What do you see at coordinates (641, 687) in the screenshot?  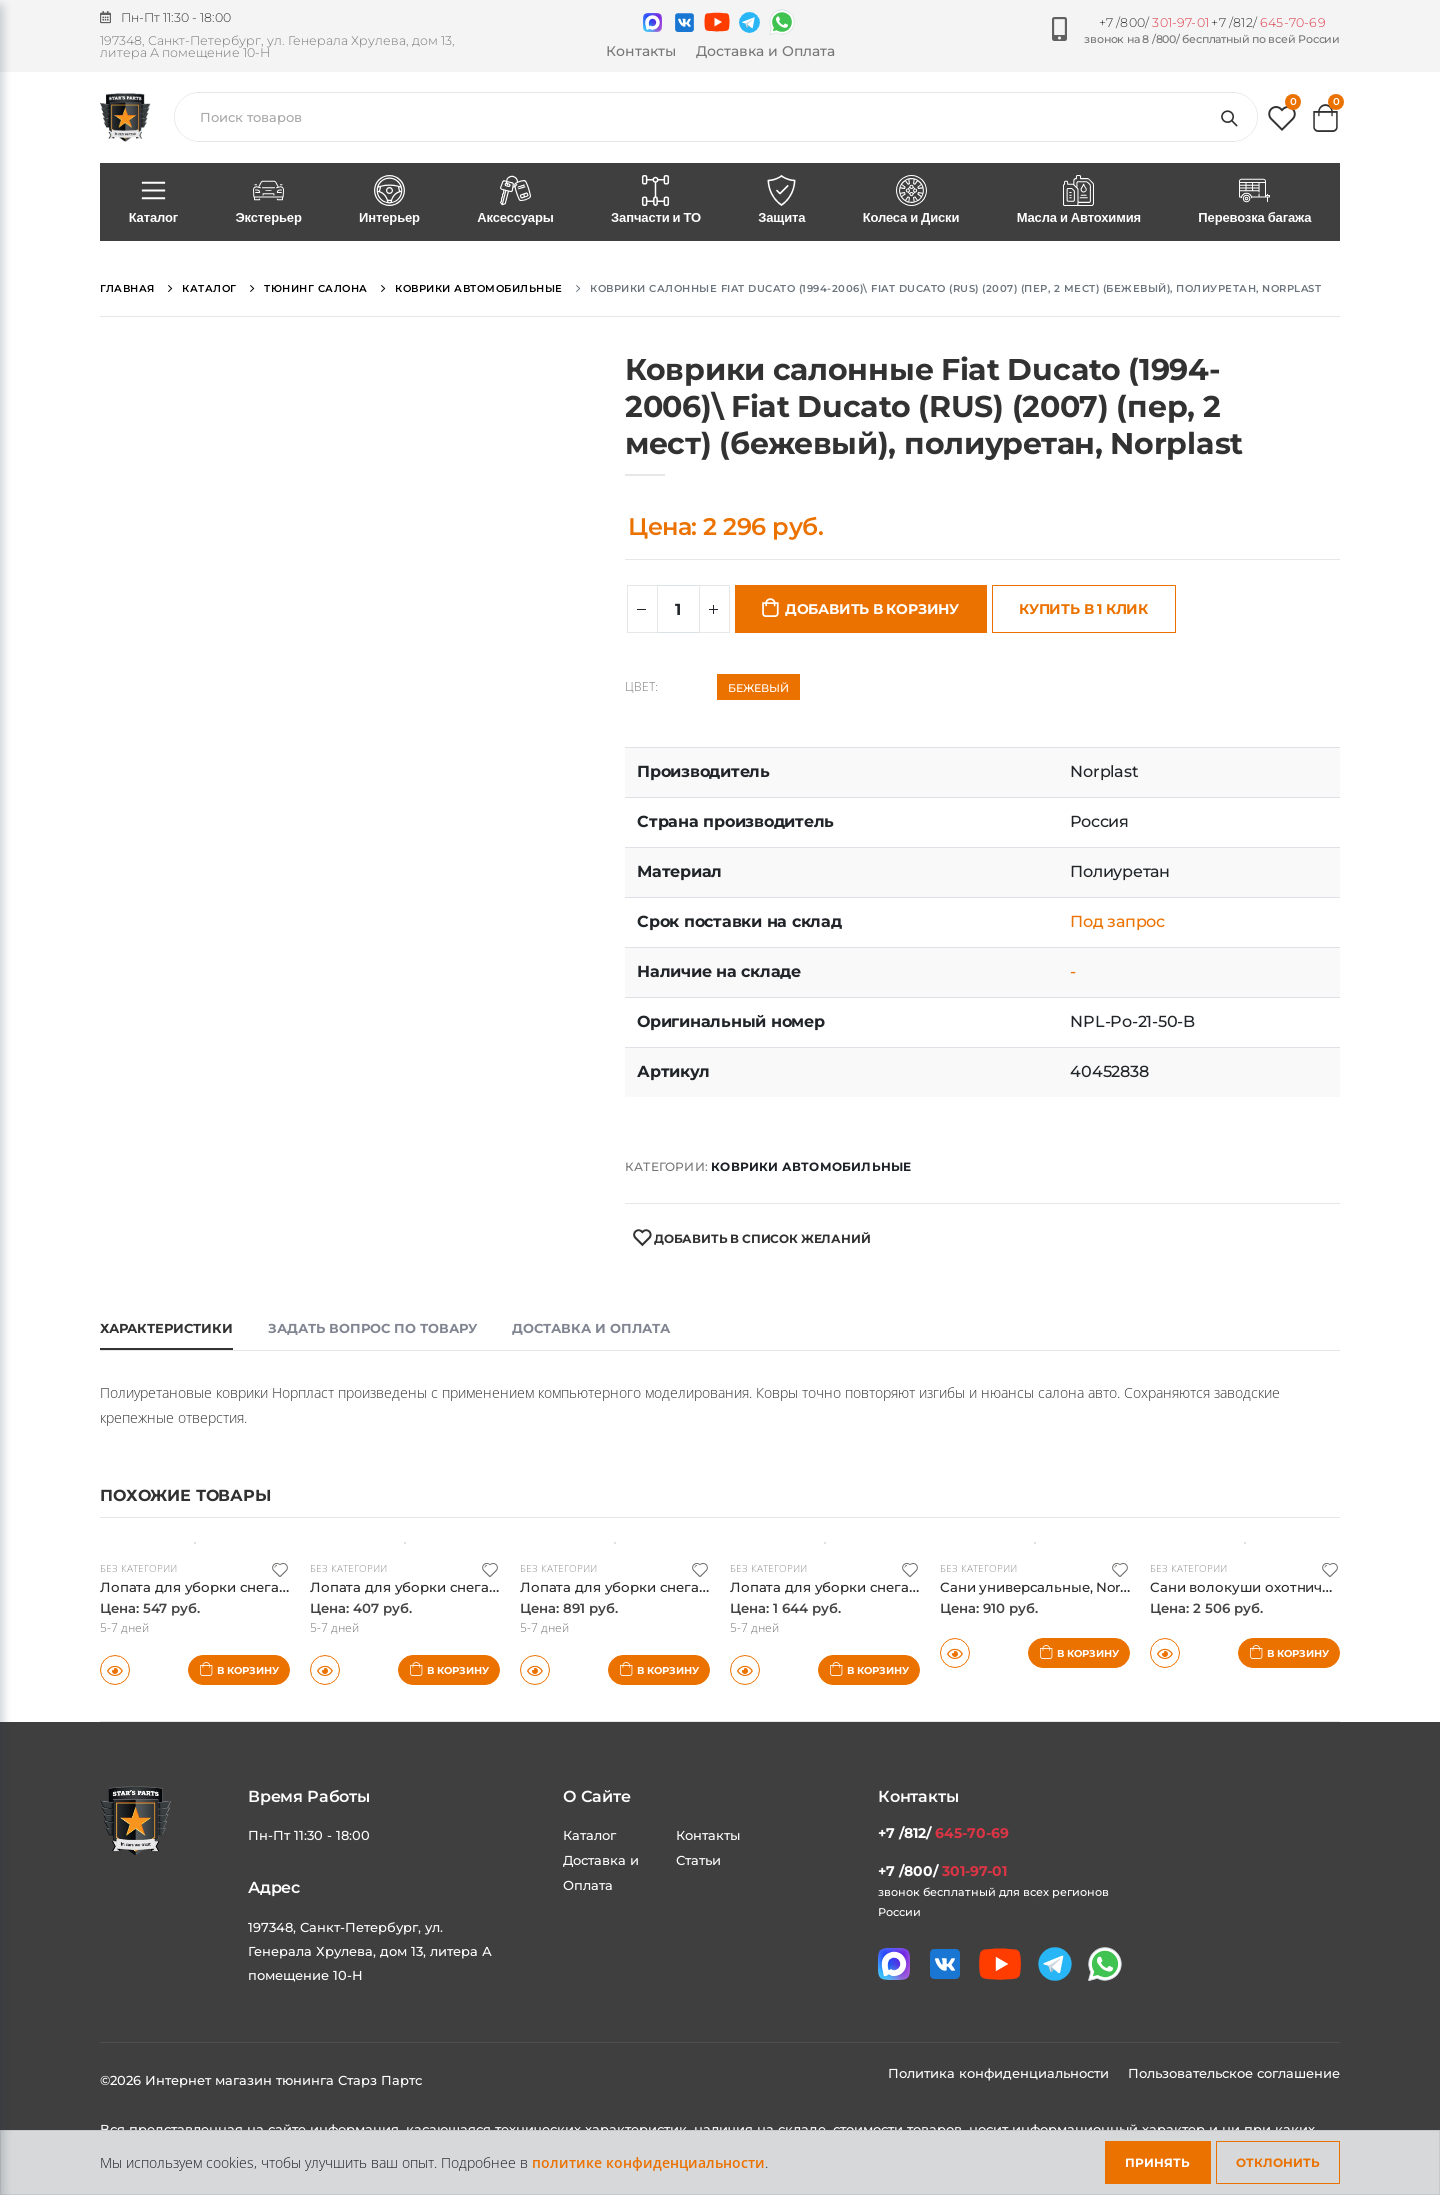 I see `Цвет:` at bounding box center [641, 687].